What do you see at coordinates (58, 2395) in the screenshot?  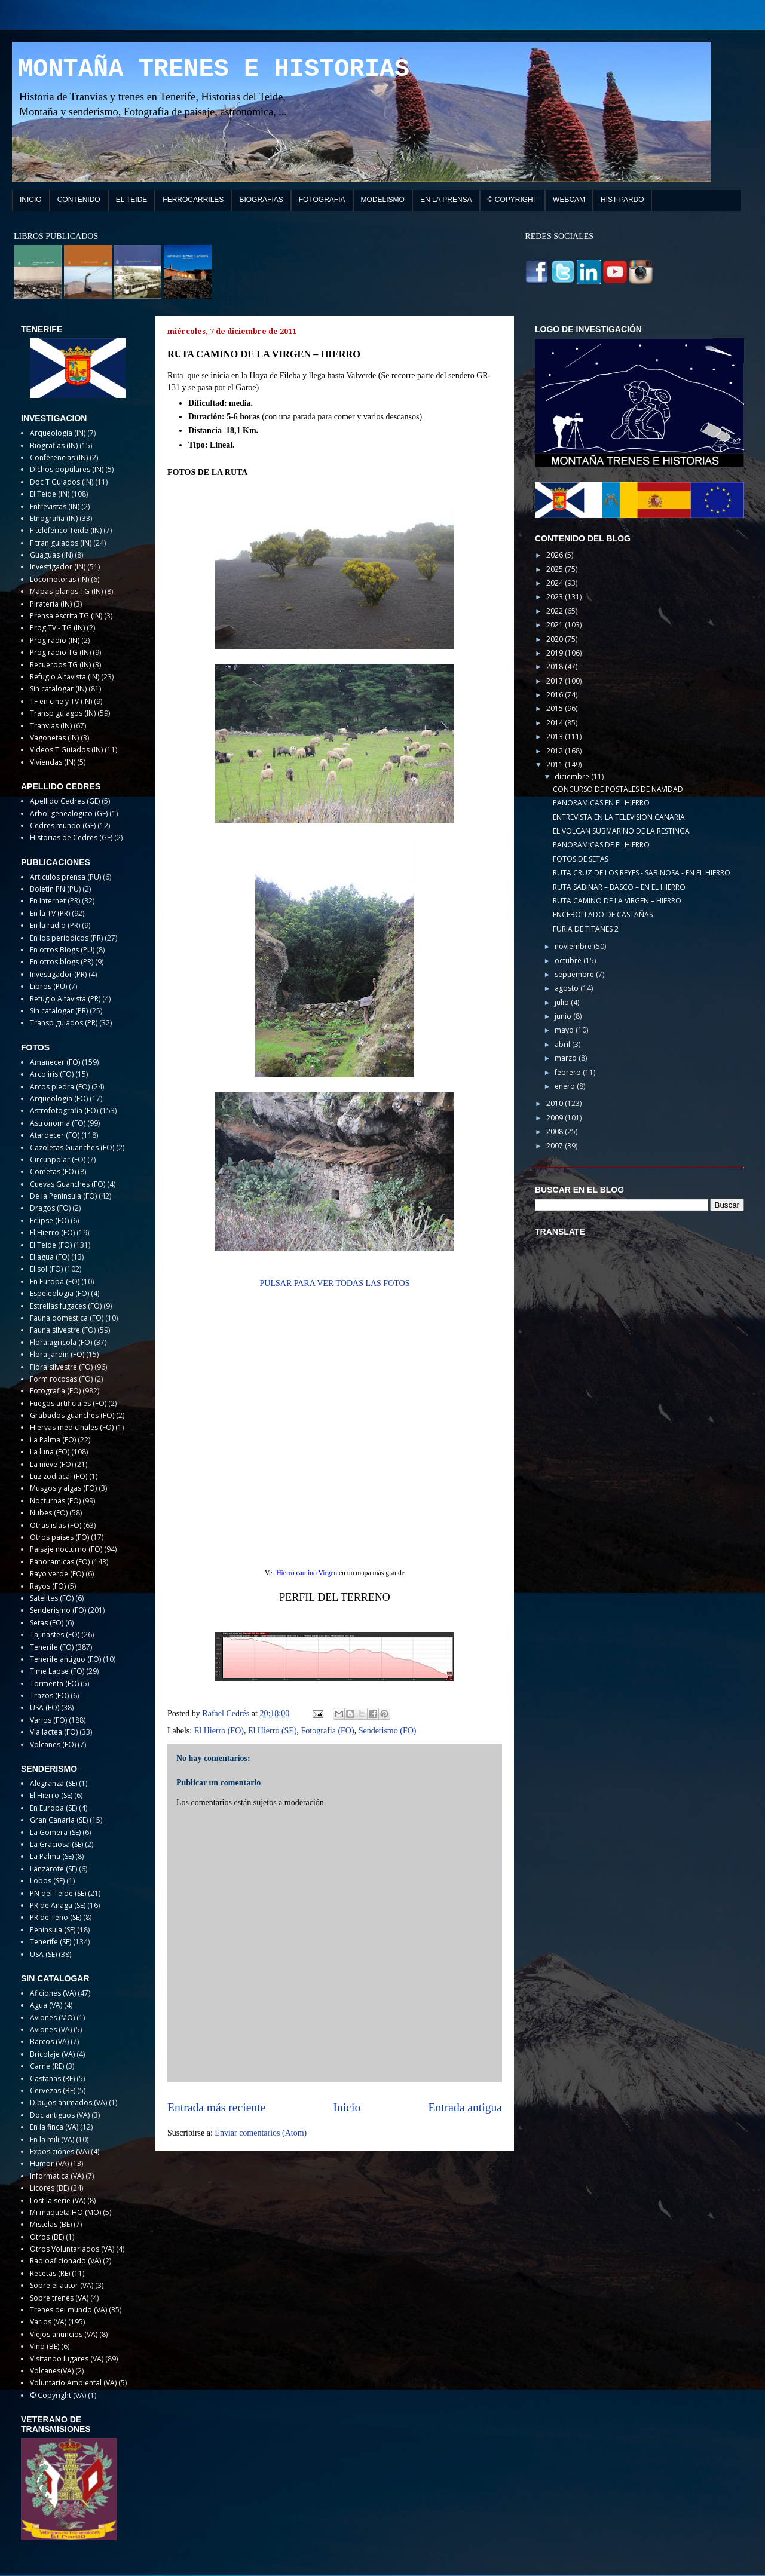 I see `© Copyright (VA)` at bounding box center [58, 2395].